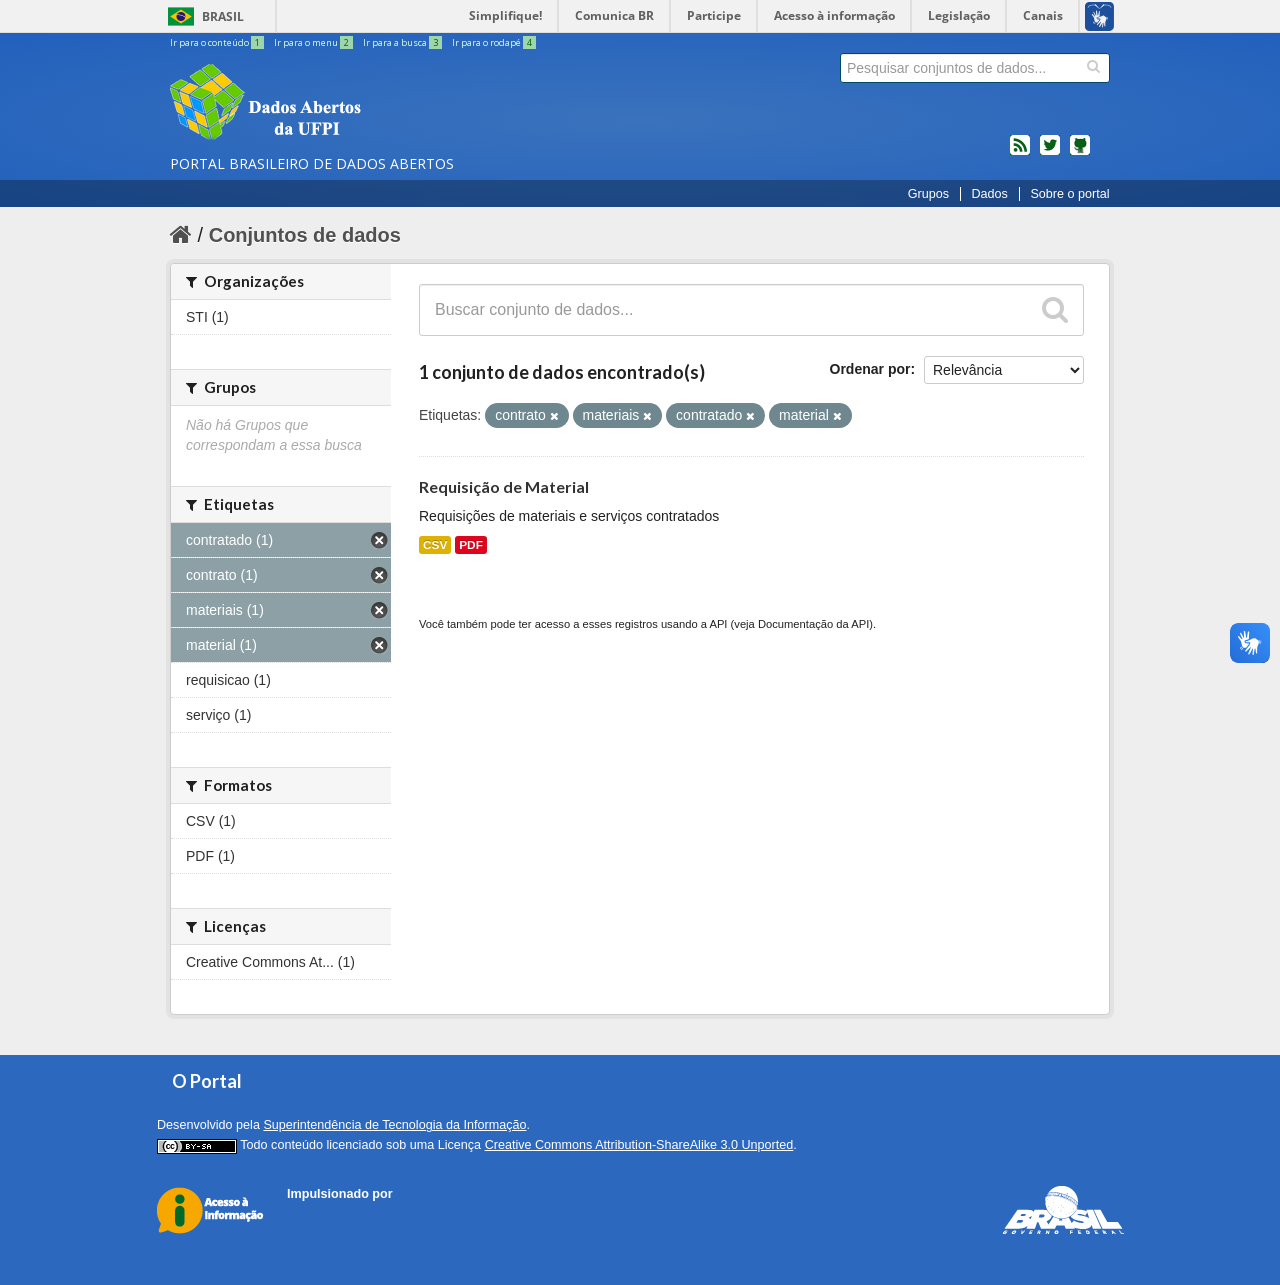 The image size is (1280, 1285). What do you see at coordinates (394, 1125) in the screenshot?
I see `Superintendência de Tecnologia da Informação` at bounding box center [394, 1125].